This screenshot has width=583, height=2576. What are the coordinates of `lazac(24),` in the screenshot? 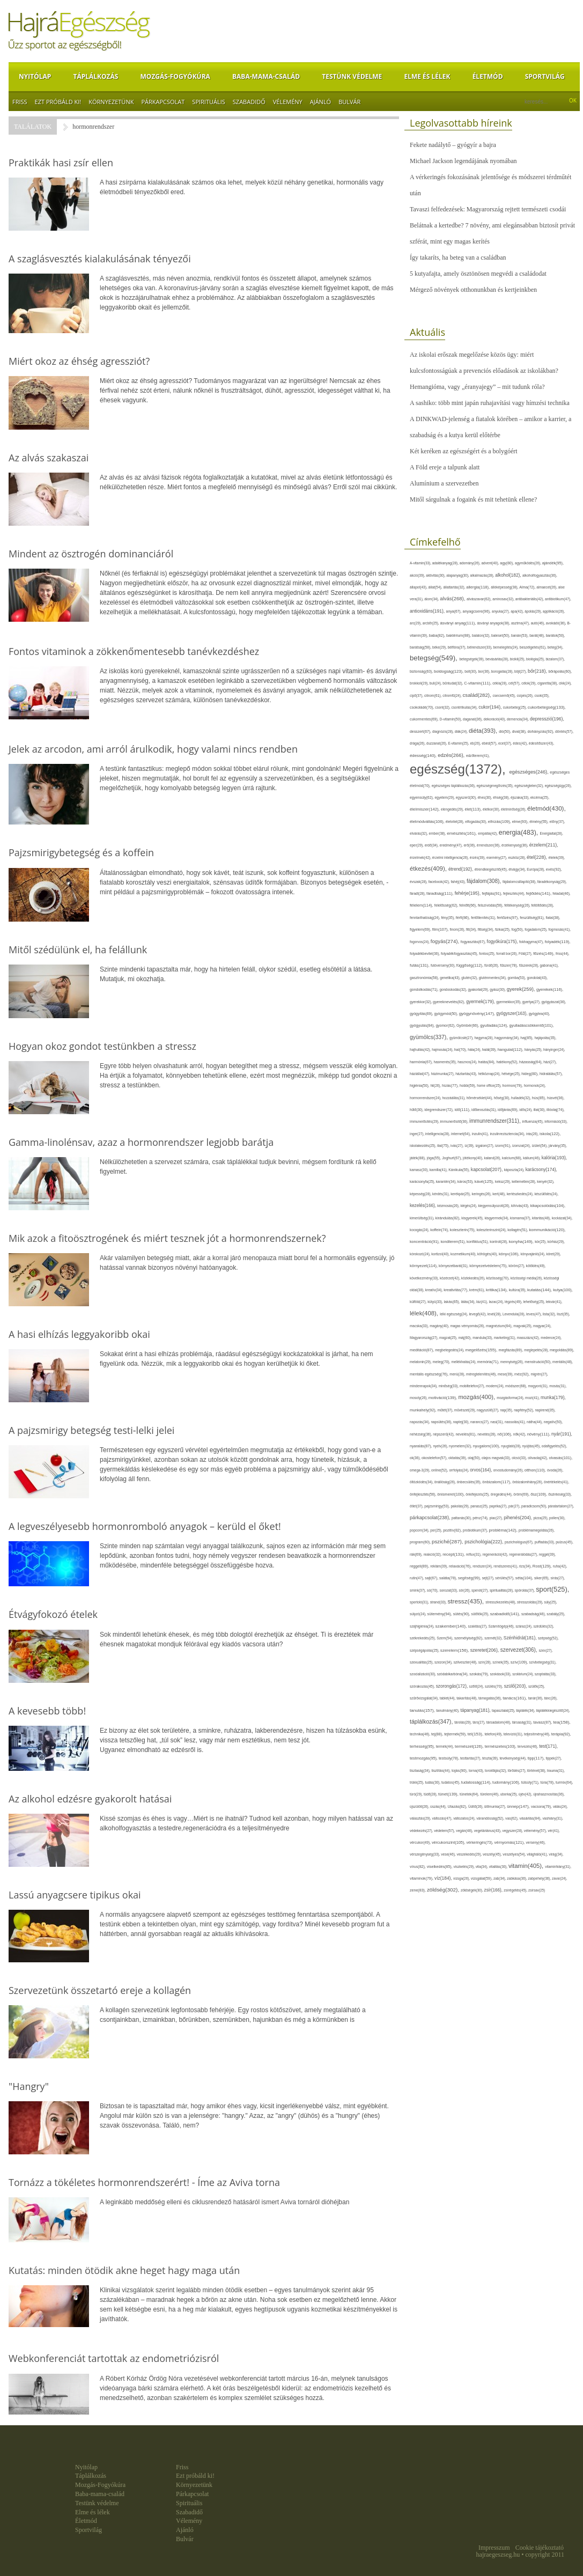 It's located at (497, 1302).